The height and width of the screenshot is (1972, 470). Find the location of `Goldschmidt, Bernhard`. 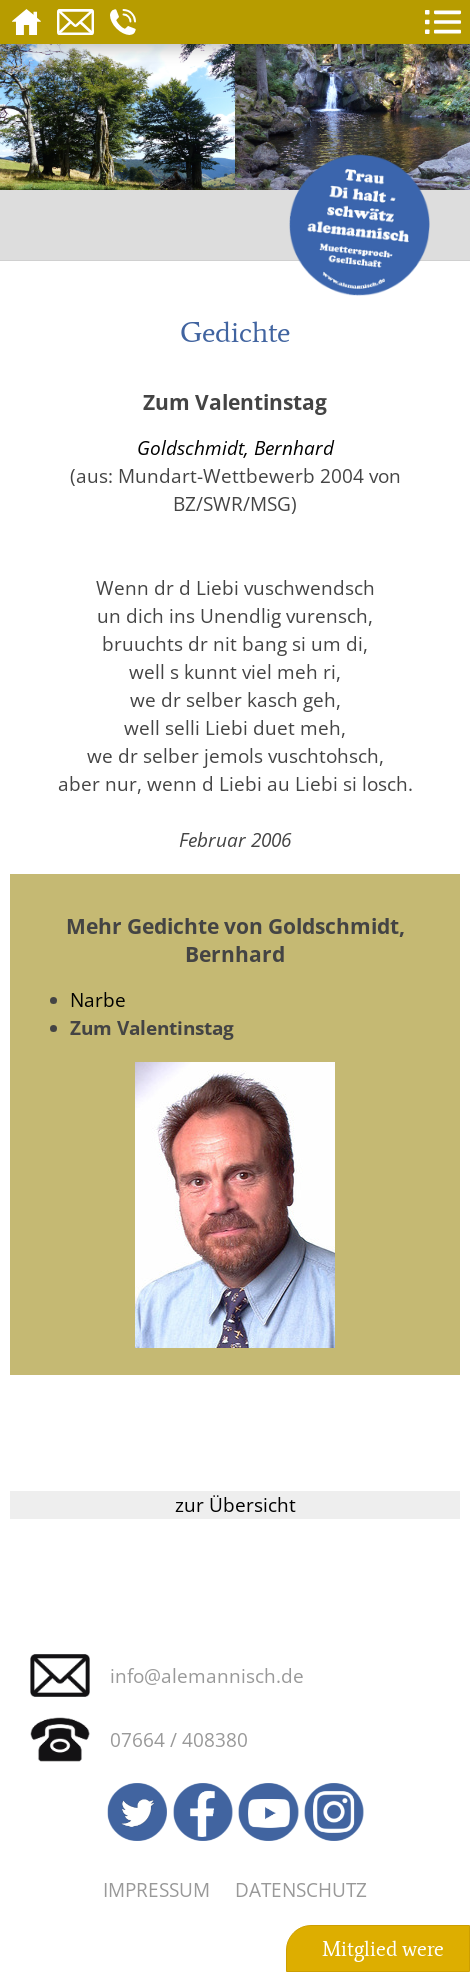

Goldschmidt, Bernhard is located at coordinates (235, 447).